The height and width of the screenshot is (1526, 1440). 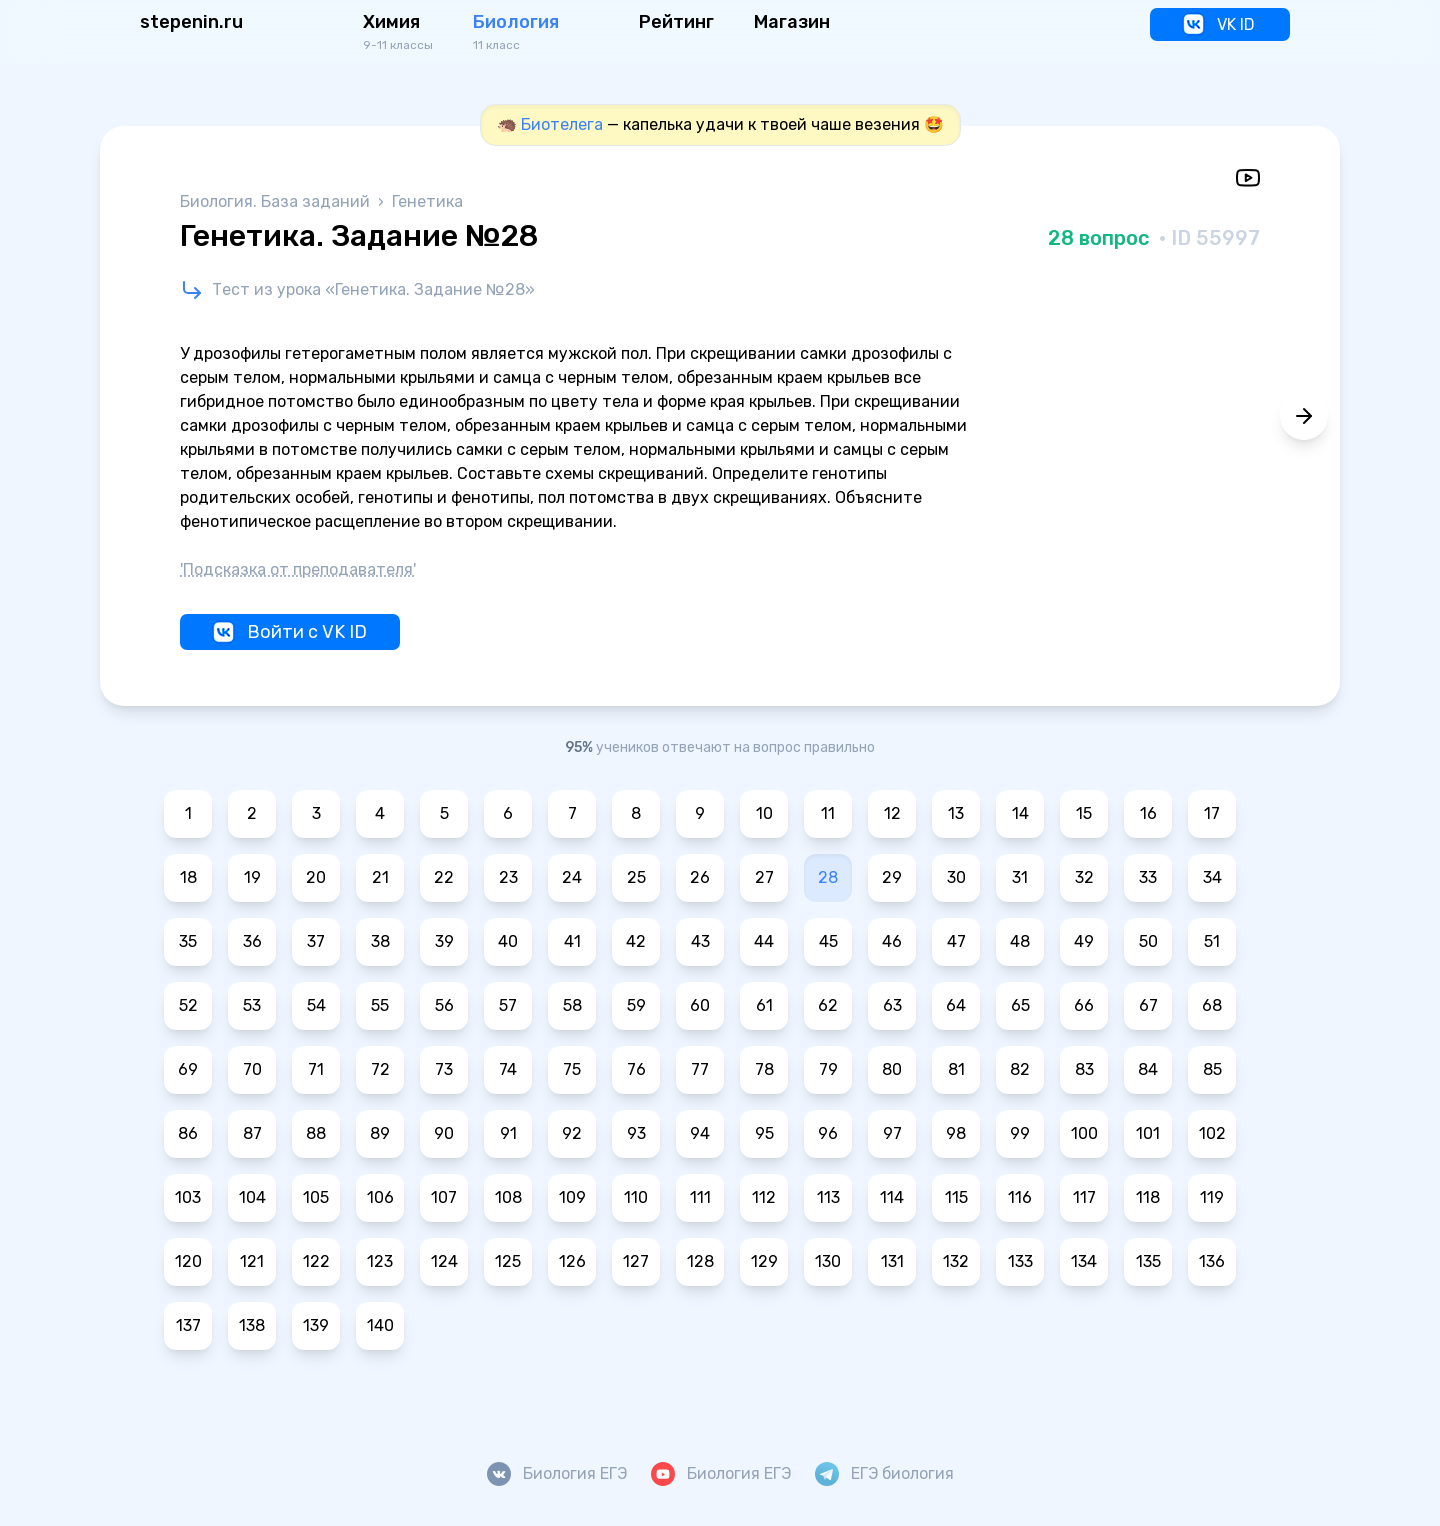 I want to click on 25, so click(x=636, y=877).